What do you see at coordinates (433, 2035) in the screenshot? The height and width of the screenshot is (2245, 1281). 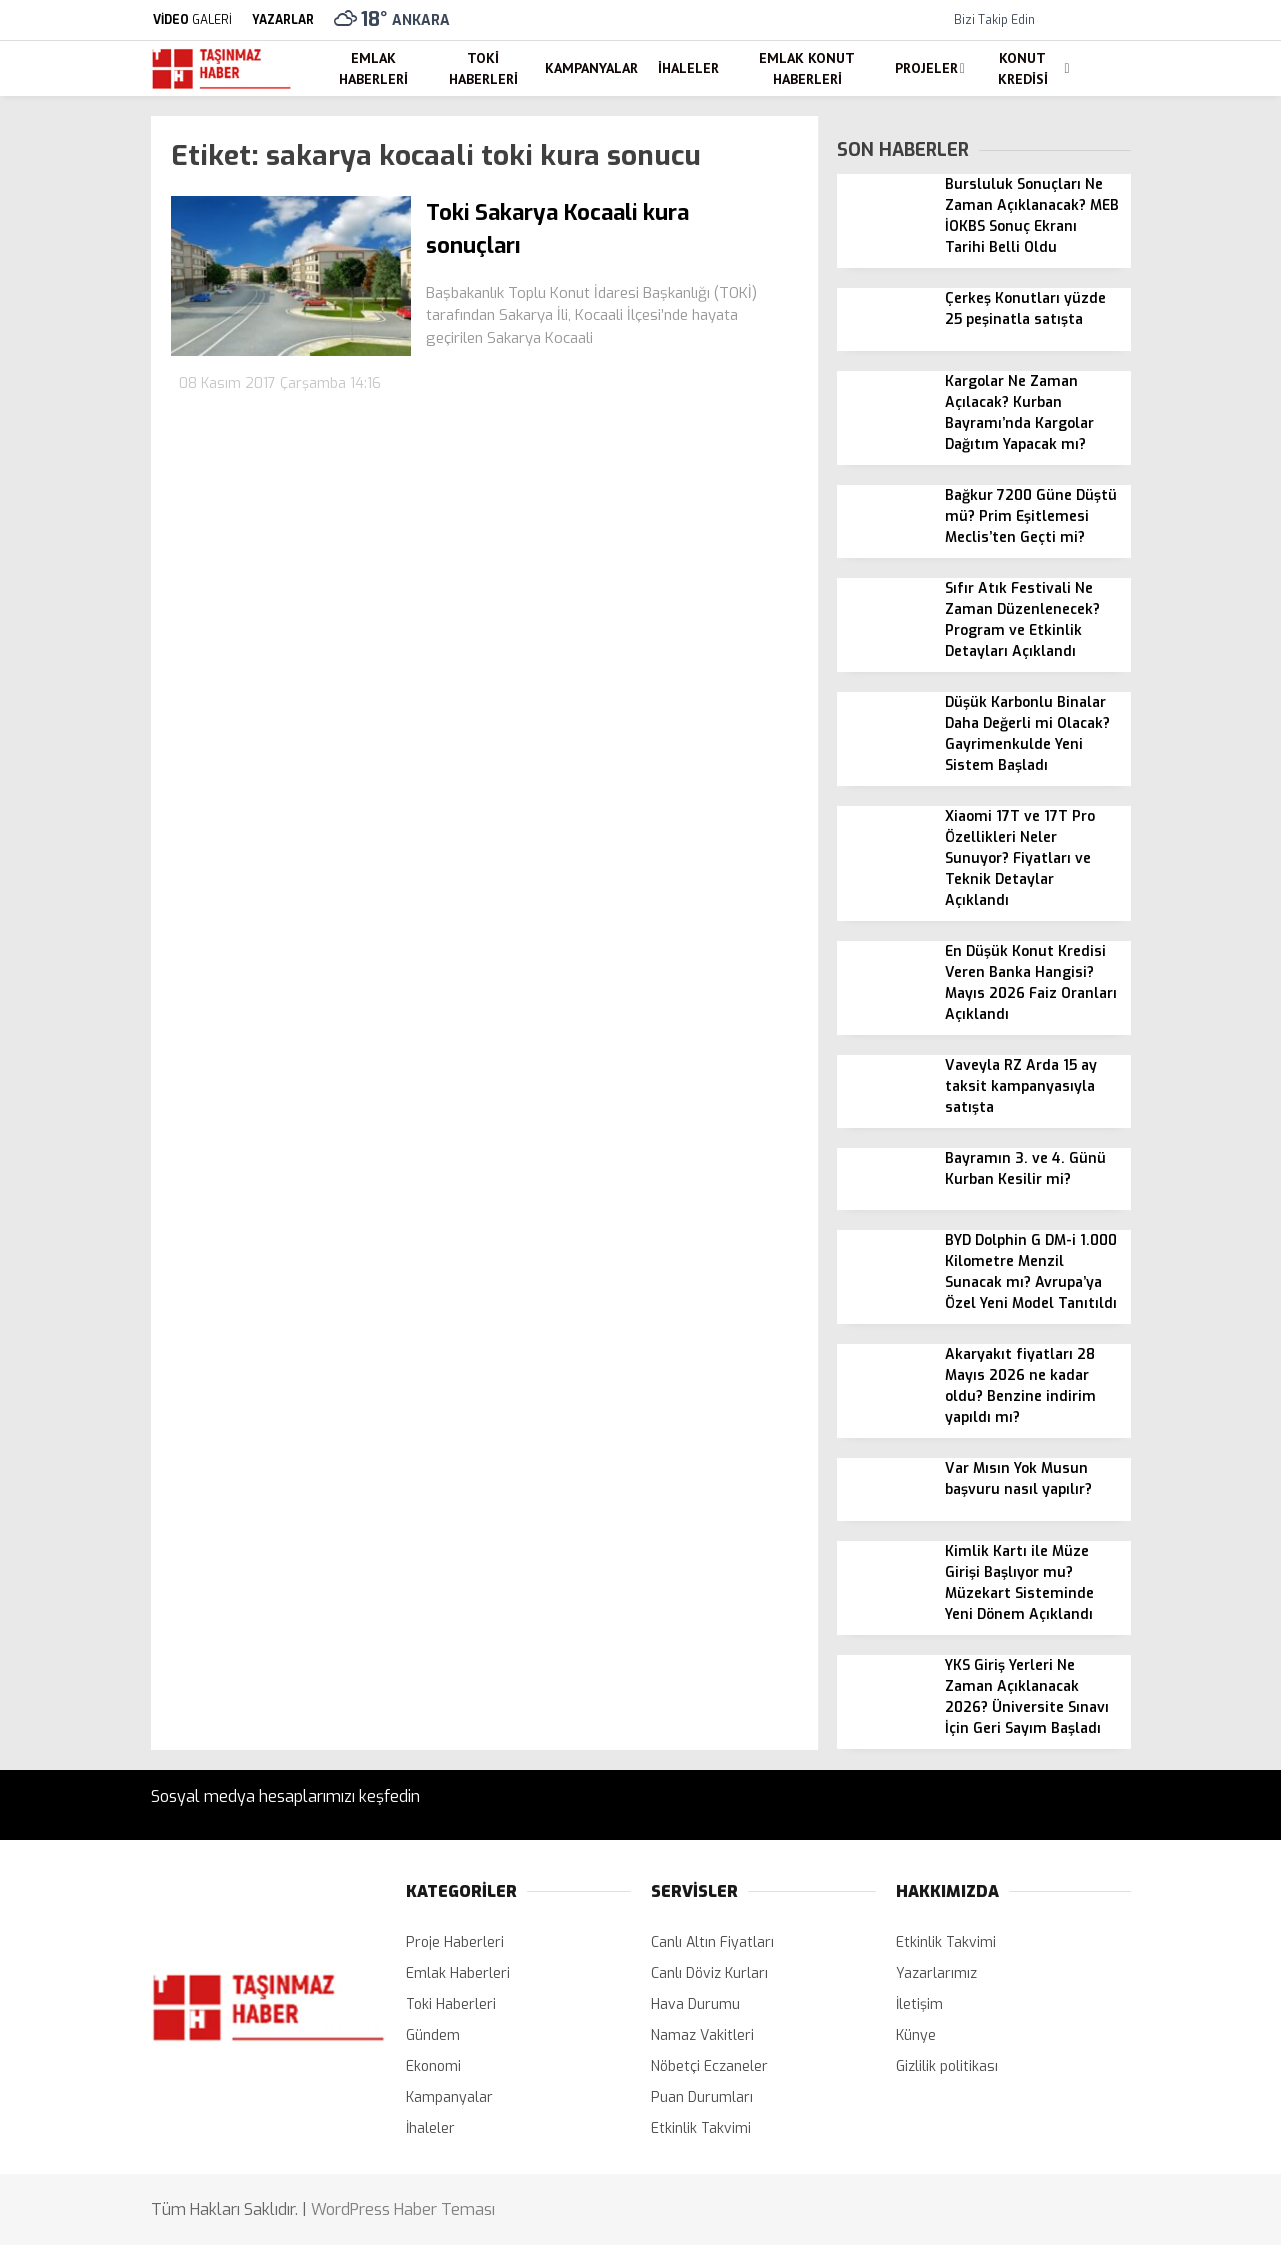 I see `Gündem` at bounding box center [433, 2035].